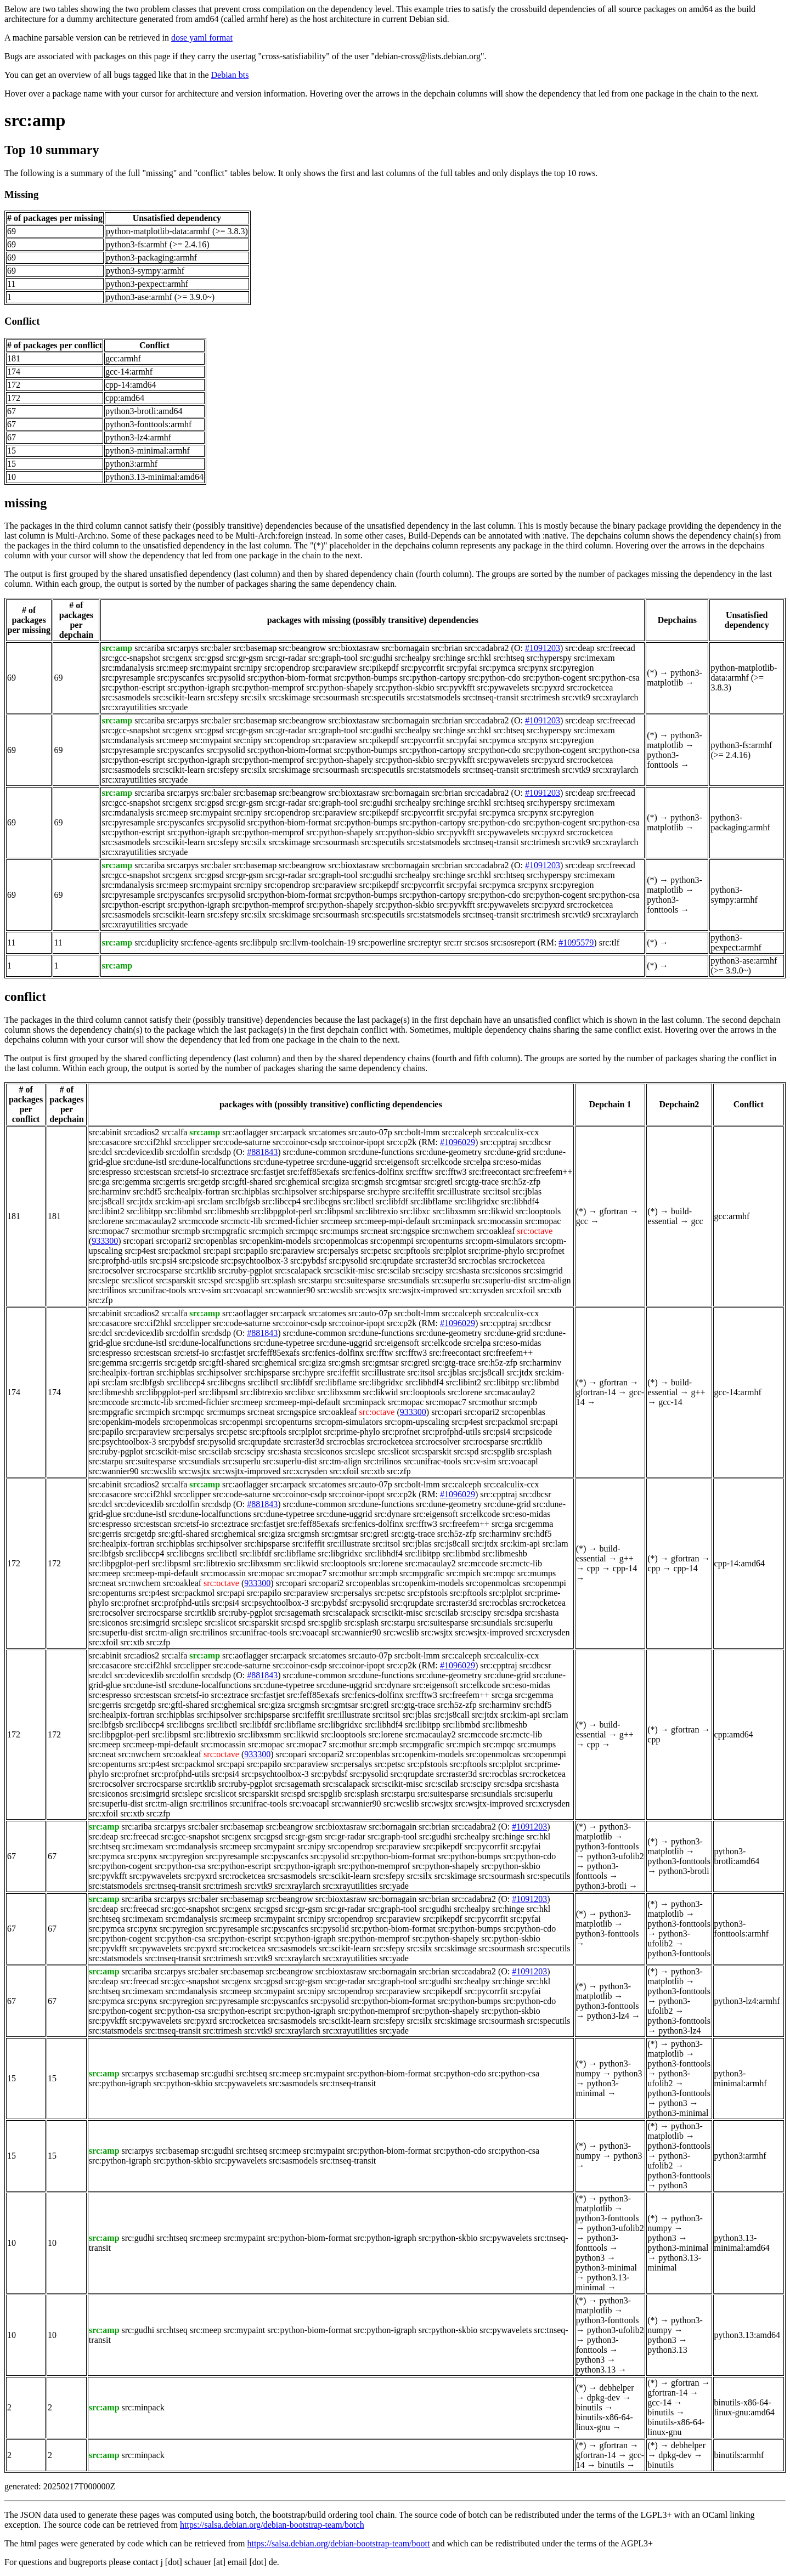 This screenshot has width=790, height=2576. I want to click on src:mpqc, so click(301, 1231).